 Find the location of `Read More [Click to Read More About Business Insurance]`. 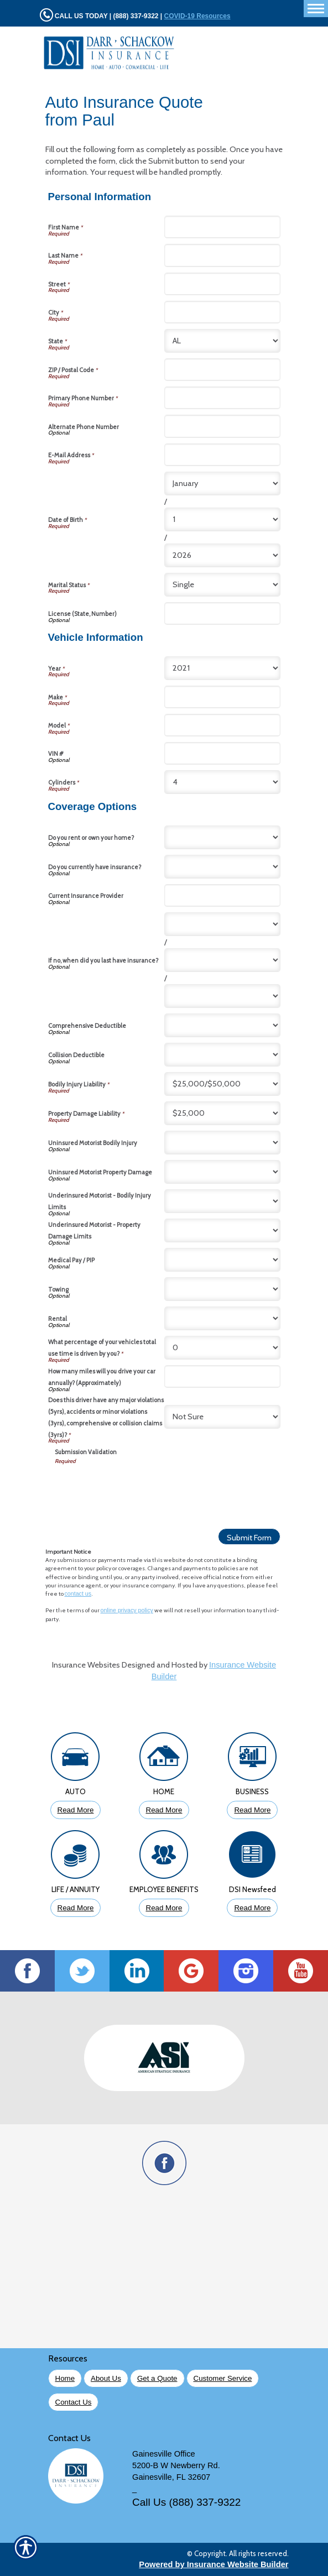

Read More [Click to Read More About Business Insurance] is located at coordinates (252, 1810).